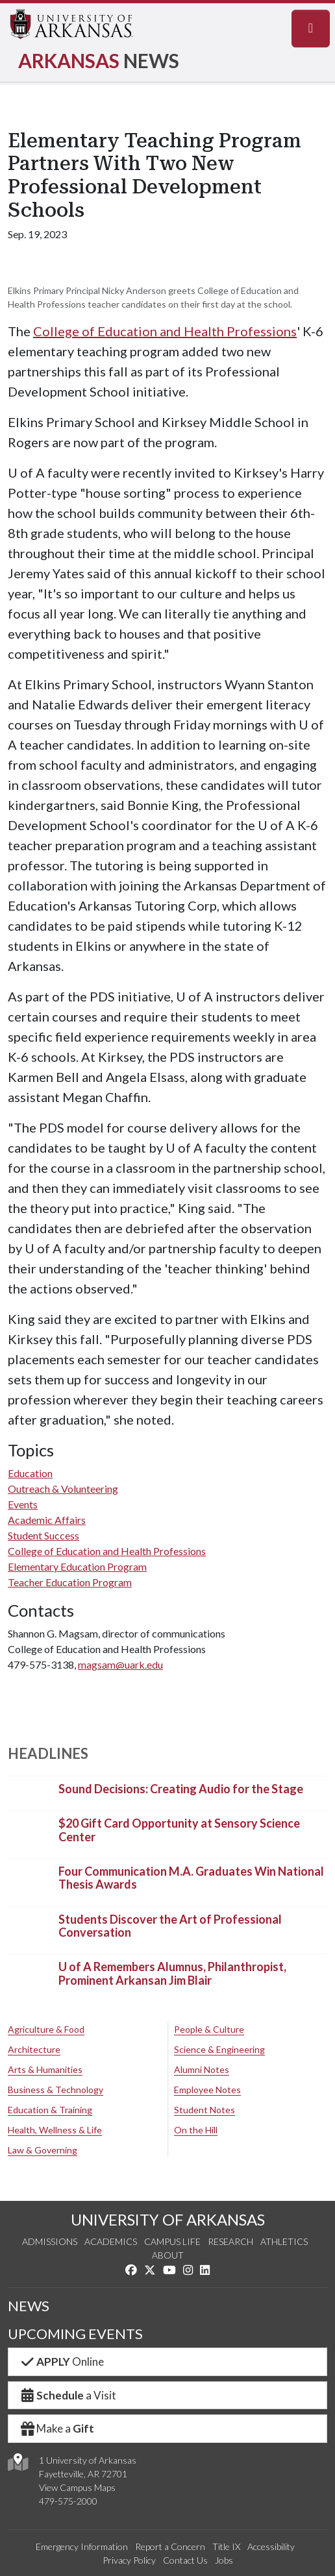 The image size is (335, 2576). Describe the element at coordinates (172, 1973) in the screenshot. I see `U of A Remembers Alumnus, Philanthropist, Prominent Arkansan Jim Blair` at that location.